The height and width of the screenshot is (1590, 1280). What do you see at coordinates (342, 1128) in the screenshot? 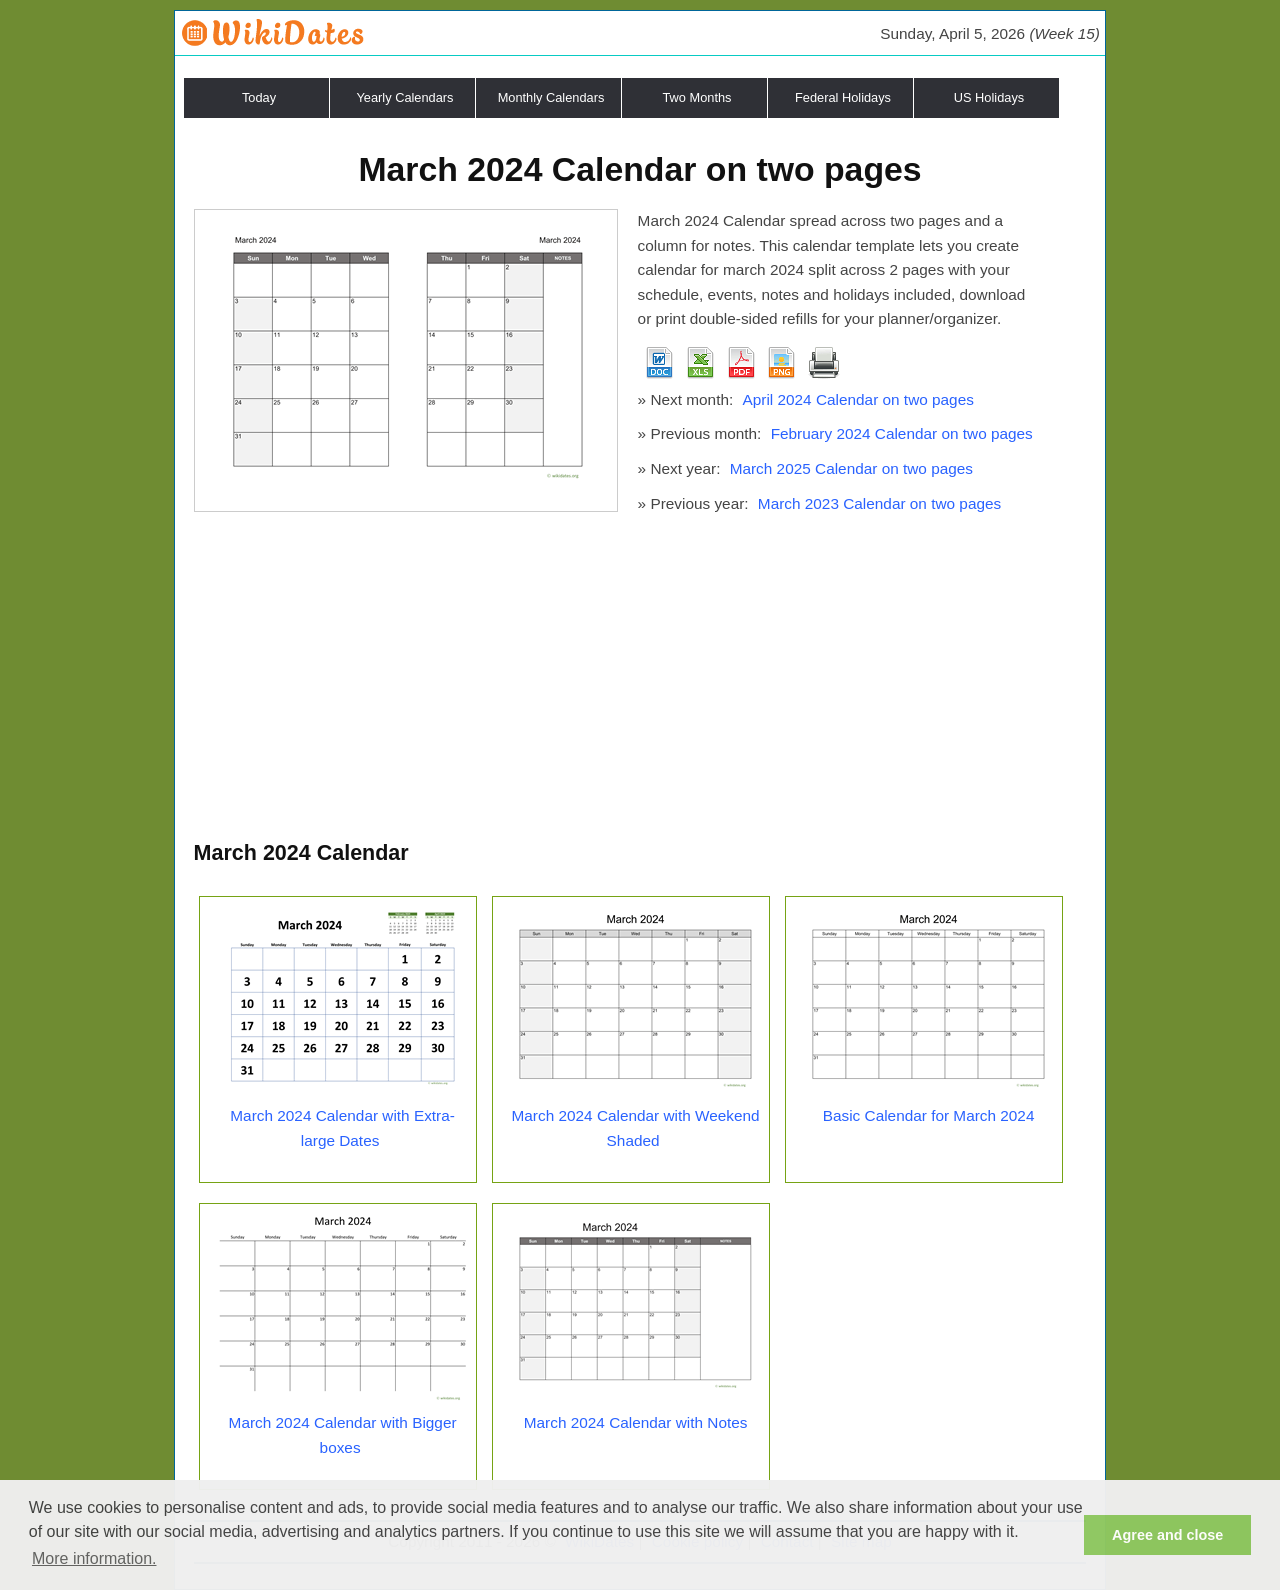
I see `March 2024 Calendar with Extra-large Dates` at bounding box center [342, 1128].